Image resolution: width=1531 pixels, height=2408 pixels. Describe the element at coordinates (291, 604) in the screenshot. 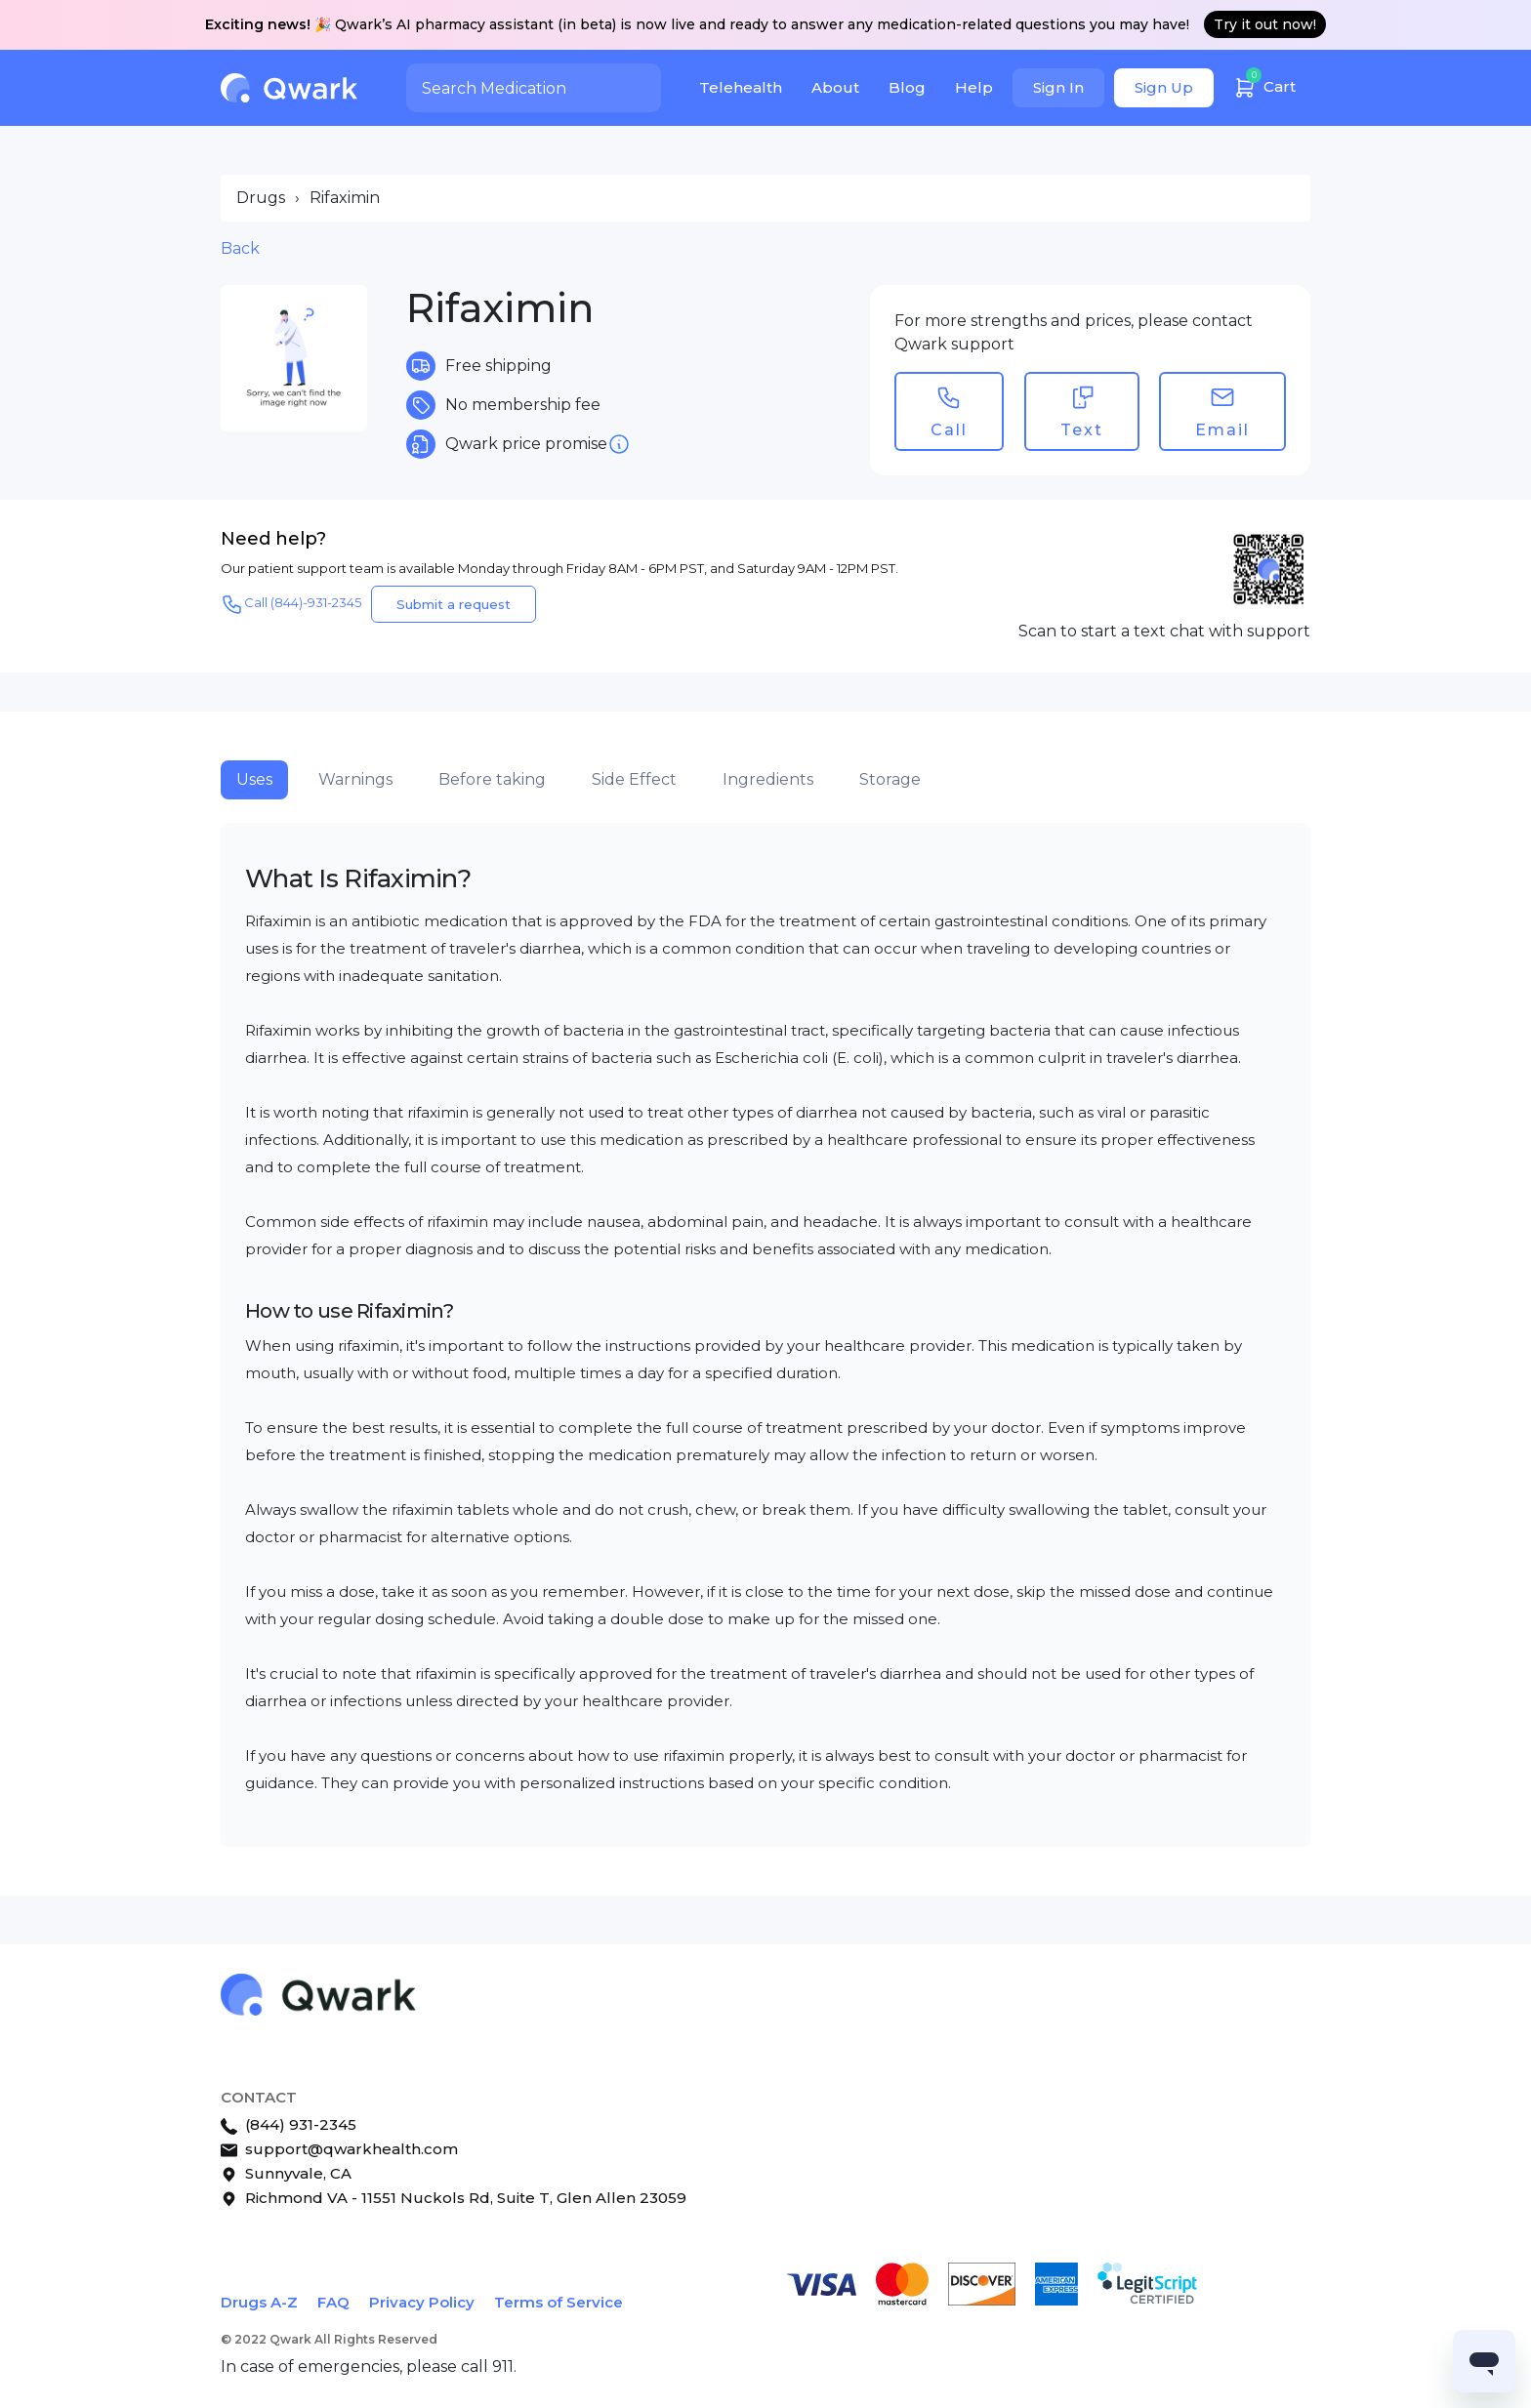

I see `Call (844)-931-2345` at that location.